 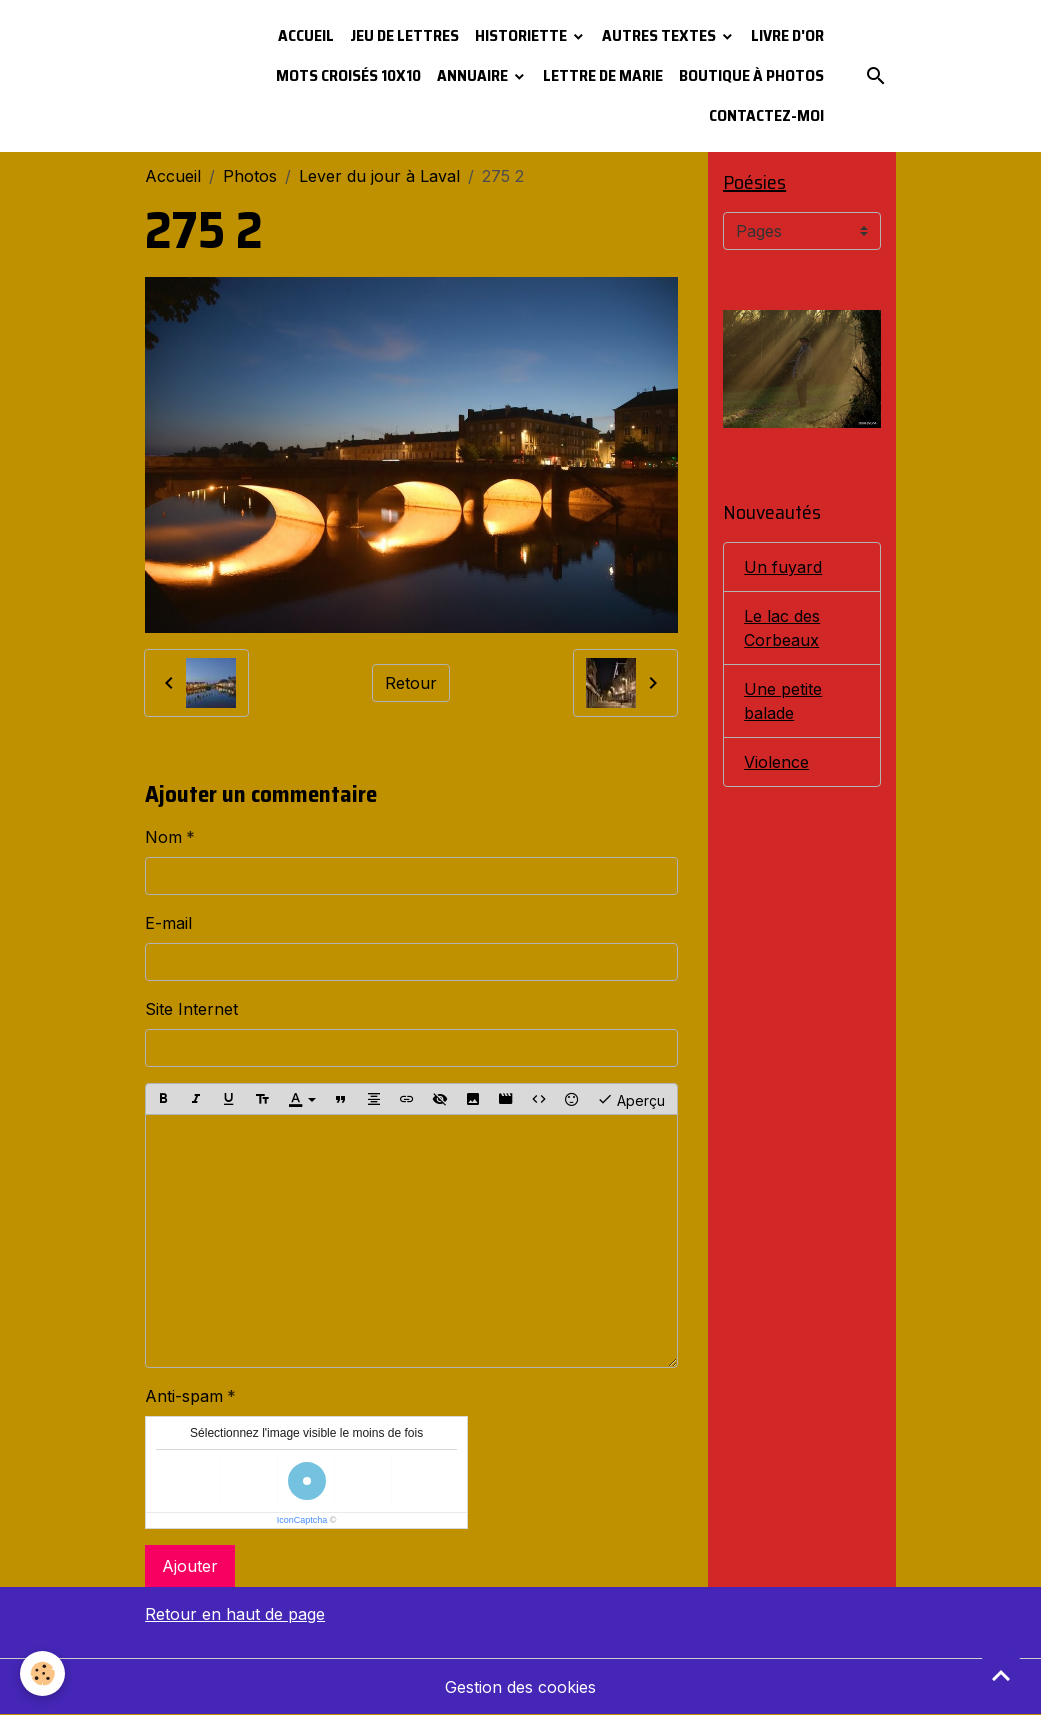 What do you see at coordinates (1001, 1675) in the screenshot?
I see `[Scroll top]` at bounding box center [1001, 1675].